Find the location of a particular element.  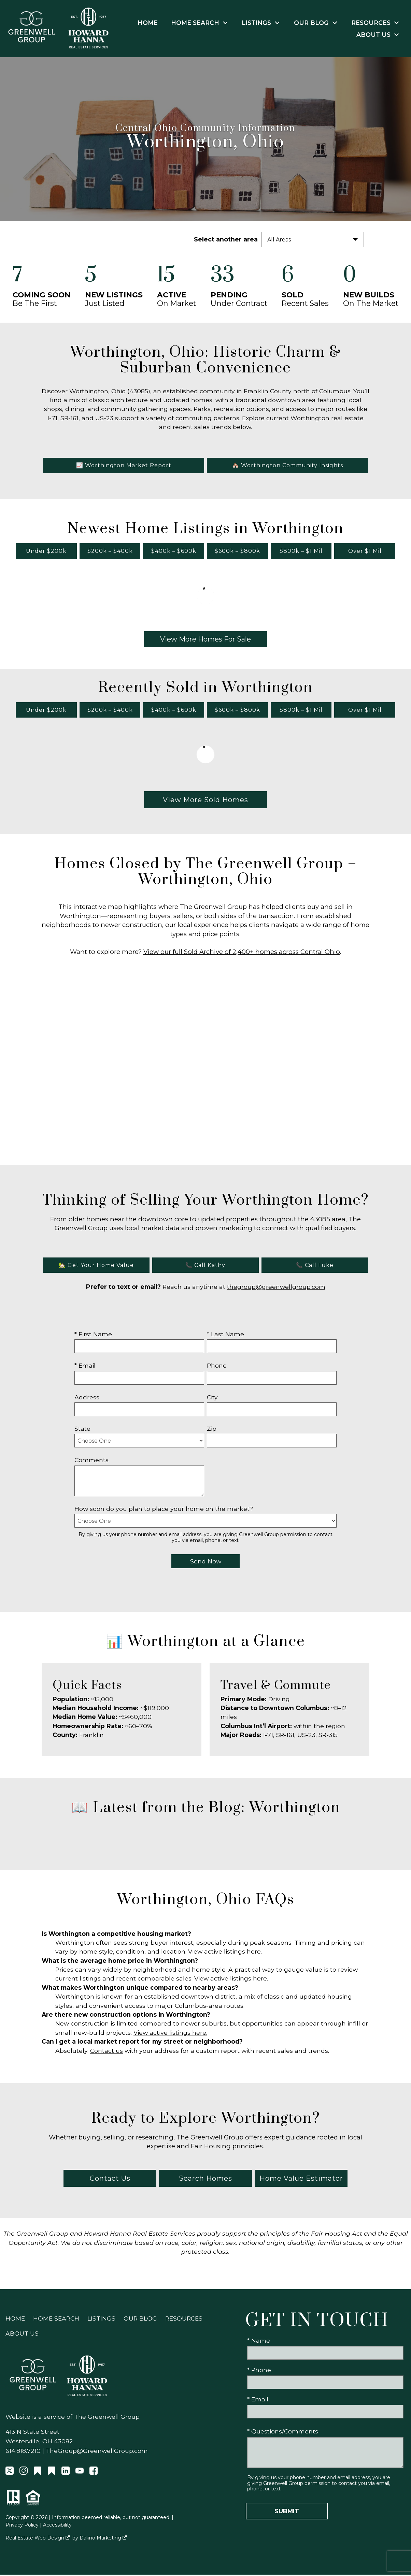

* Name is located at coordinates (258, 2342).